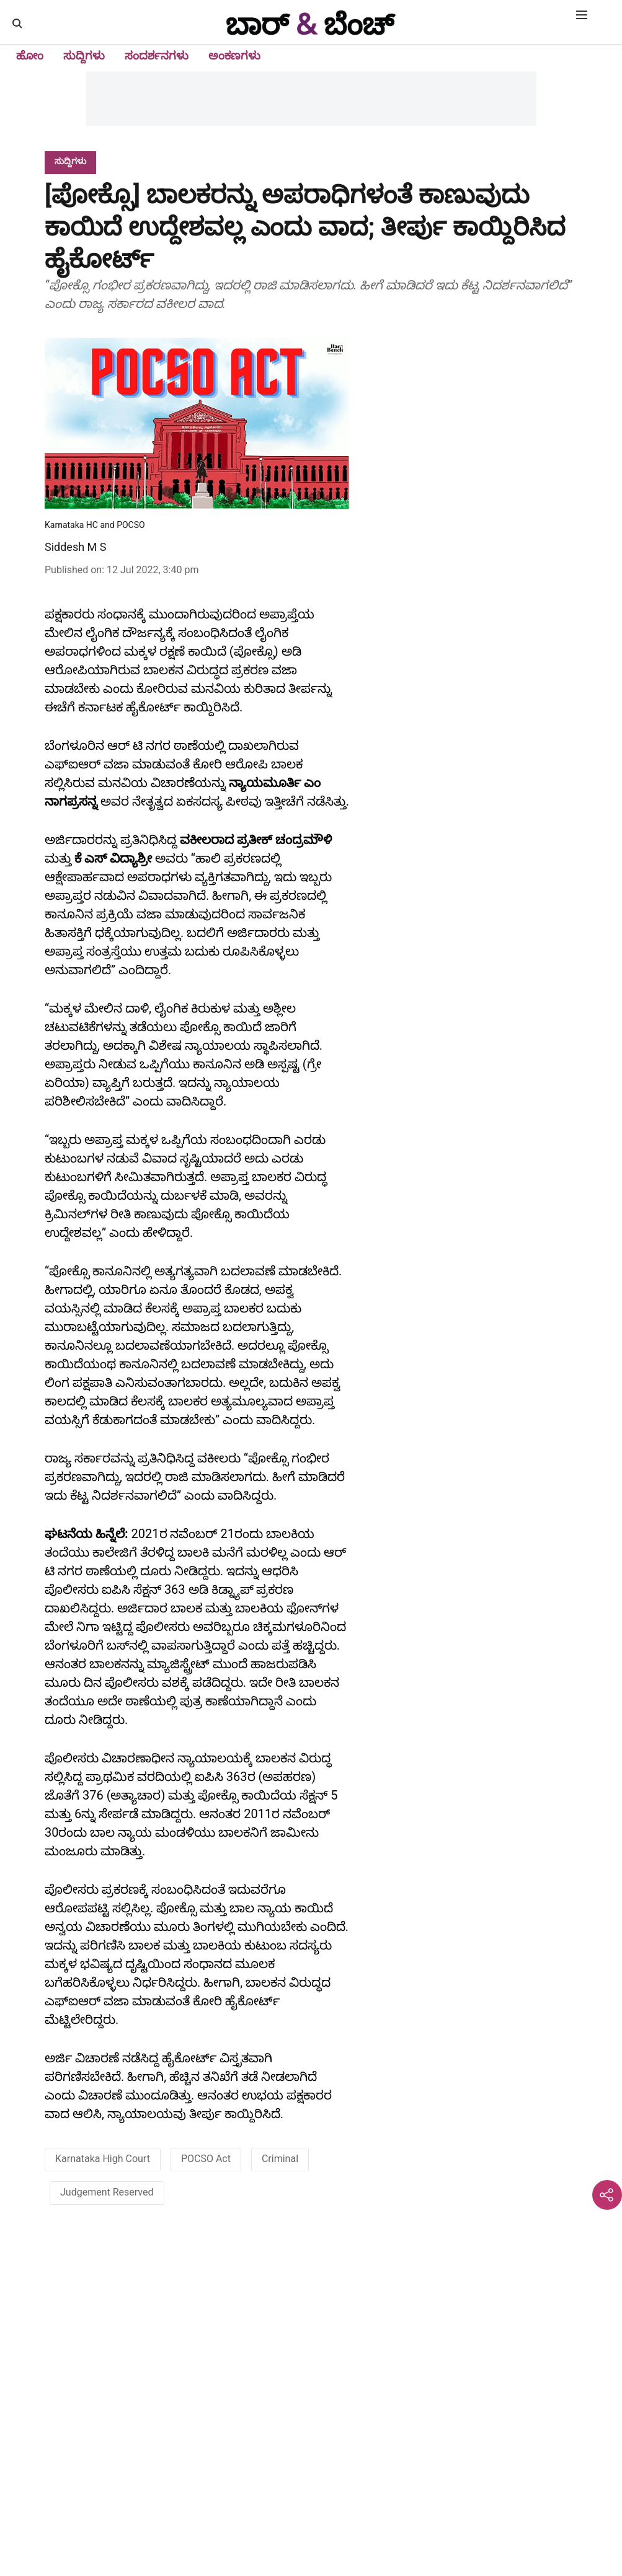 The image size is (622, 2576). What do you see at coordinates (102, 2159) in the screenshot?
I see `Karnataka High Court [story-tag-name]` at bounding box center [102, 2159].